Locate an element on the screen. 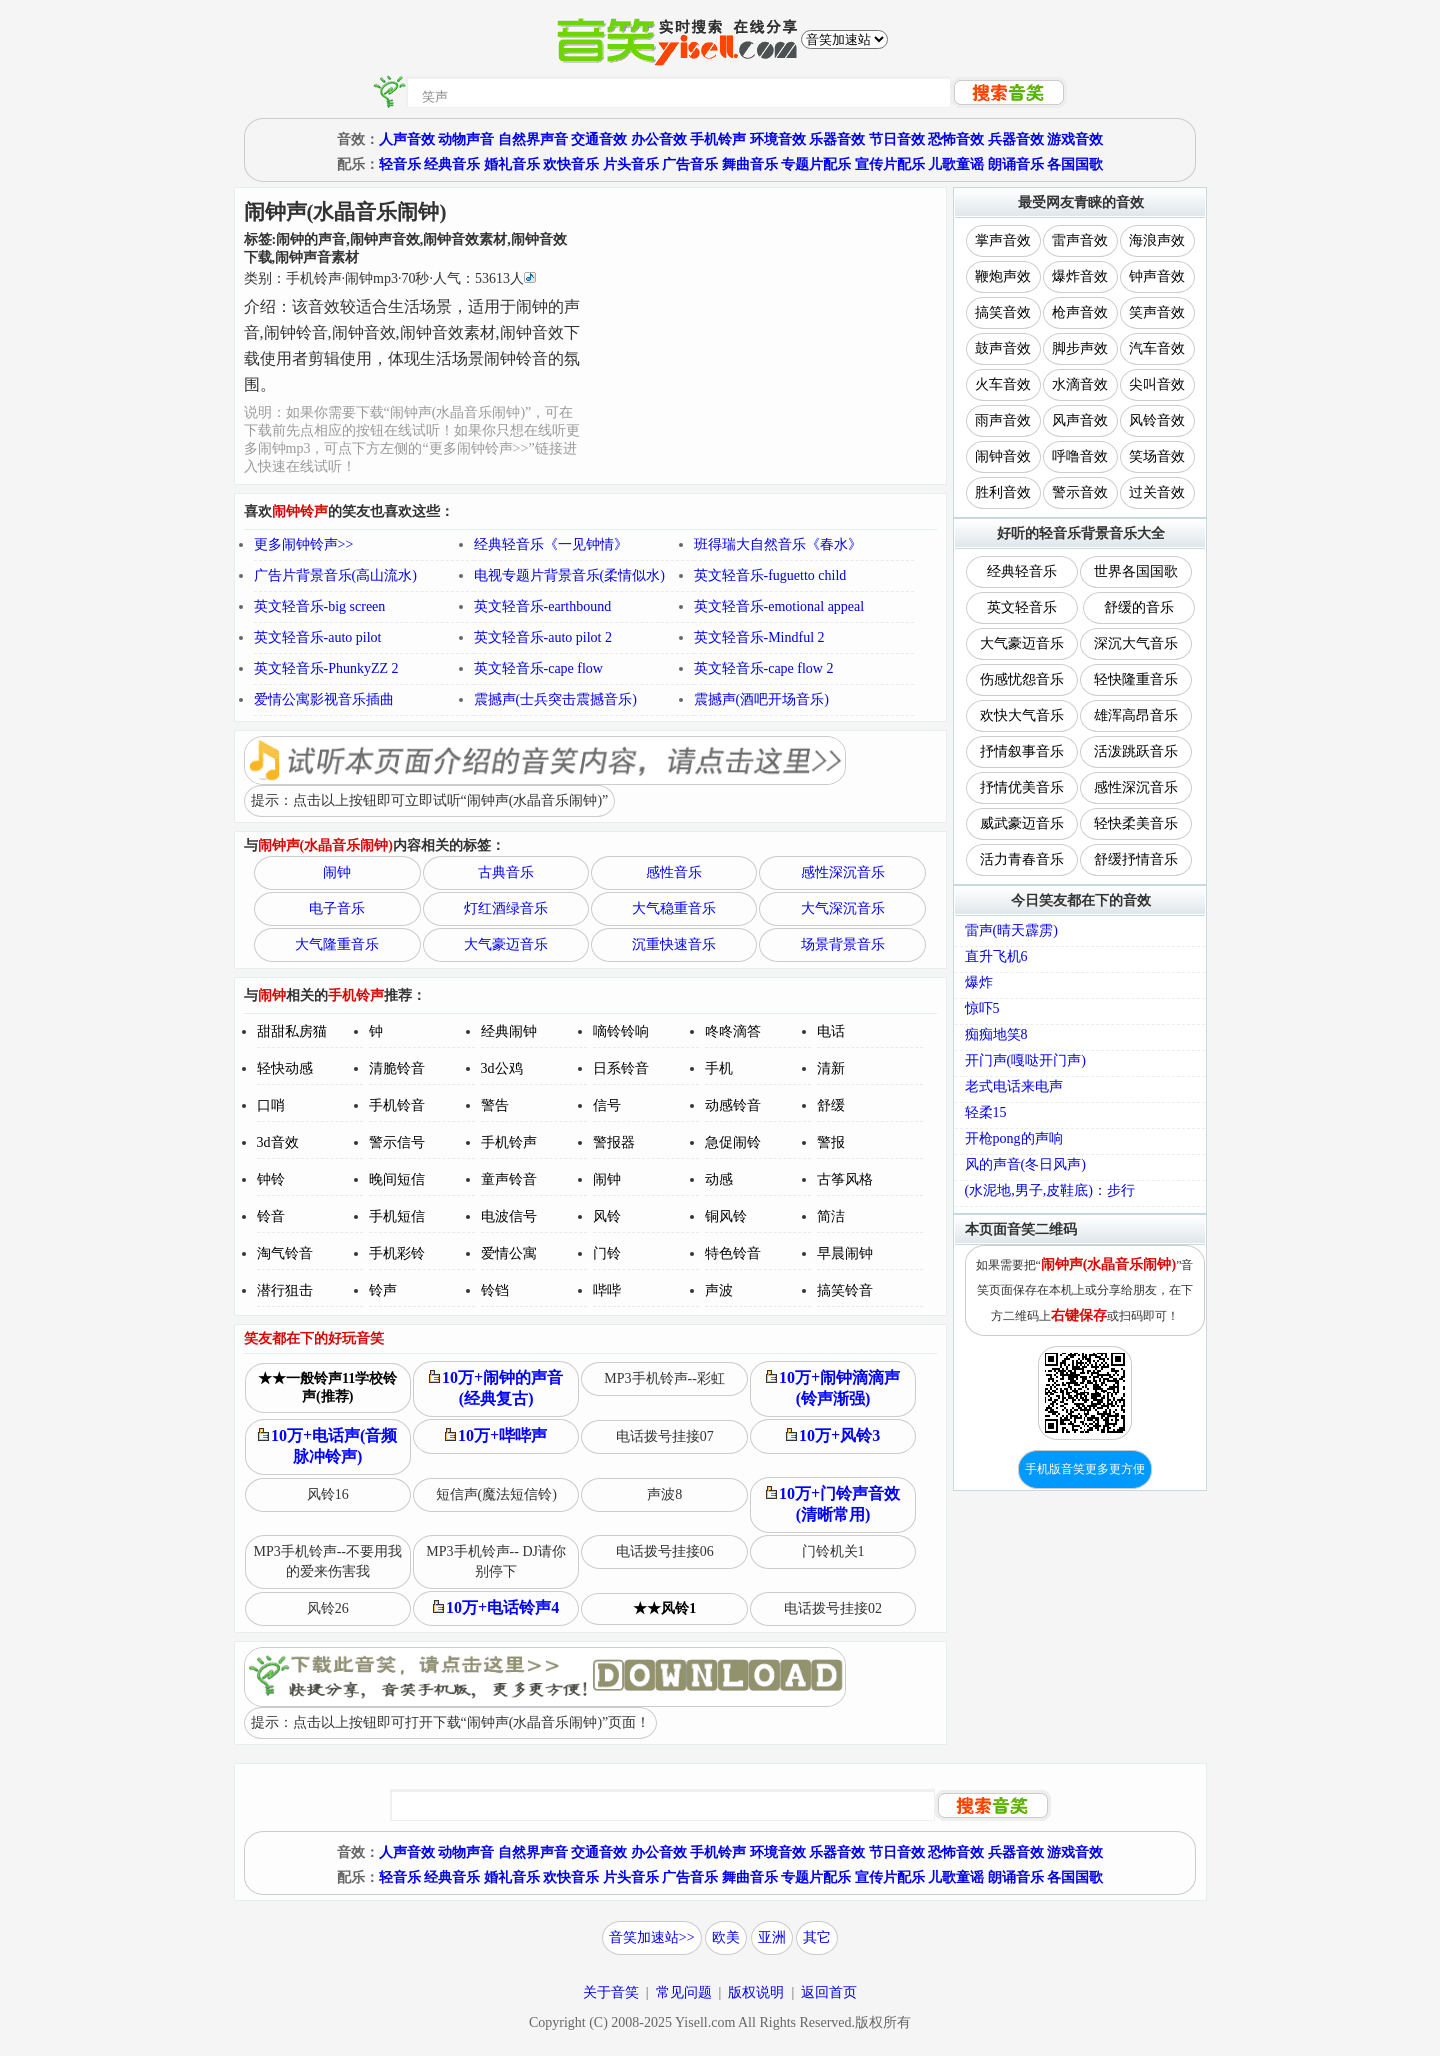 The image size is (1440, 2056). 大气豪迈音乐 is located at coordinates (506, 944).